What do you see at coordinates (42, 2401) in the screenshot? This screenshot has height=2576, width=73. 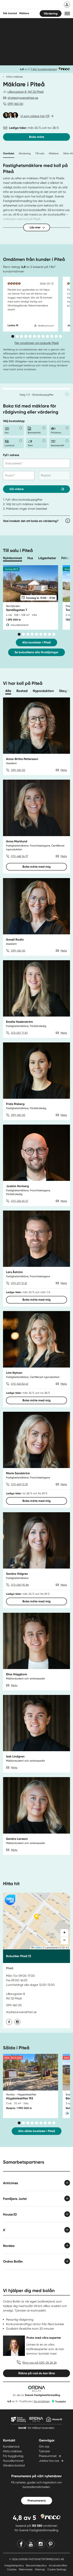 I see `Se omdömen` at bounding box center [42, 2401].